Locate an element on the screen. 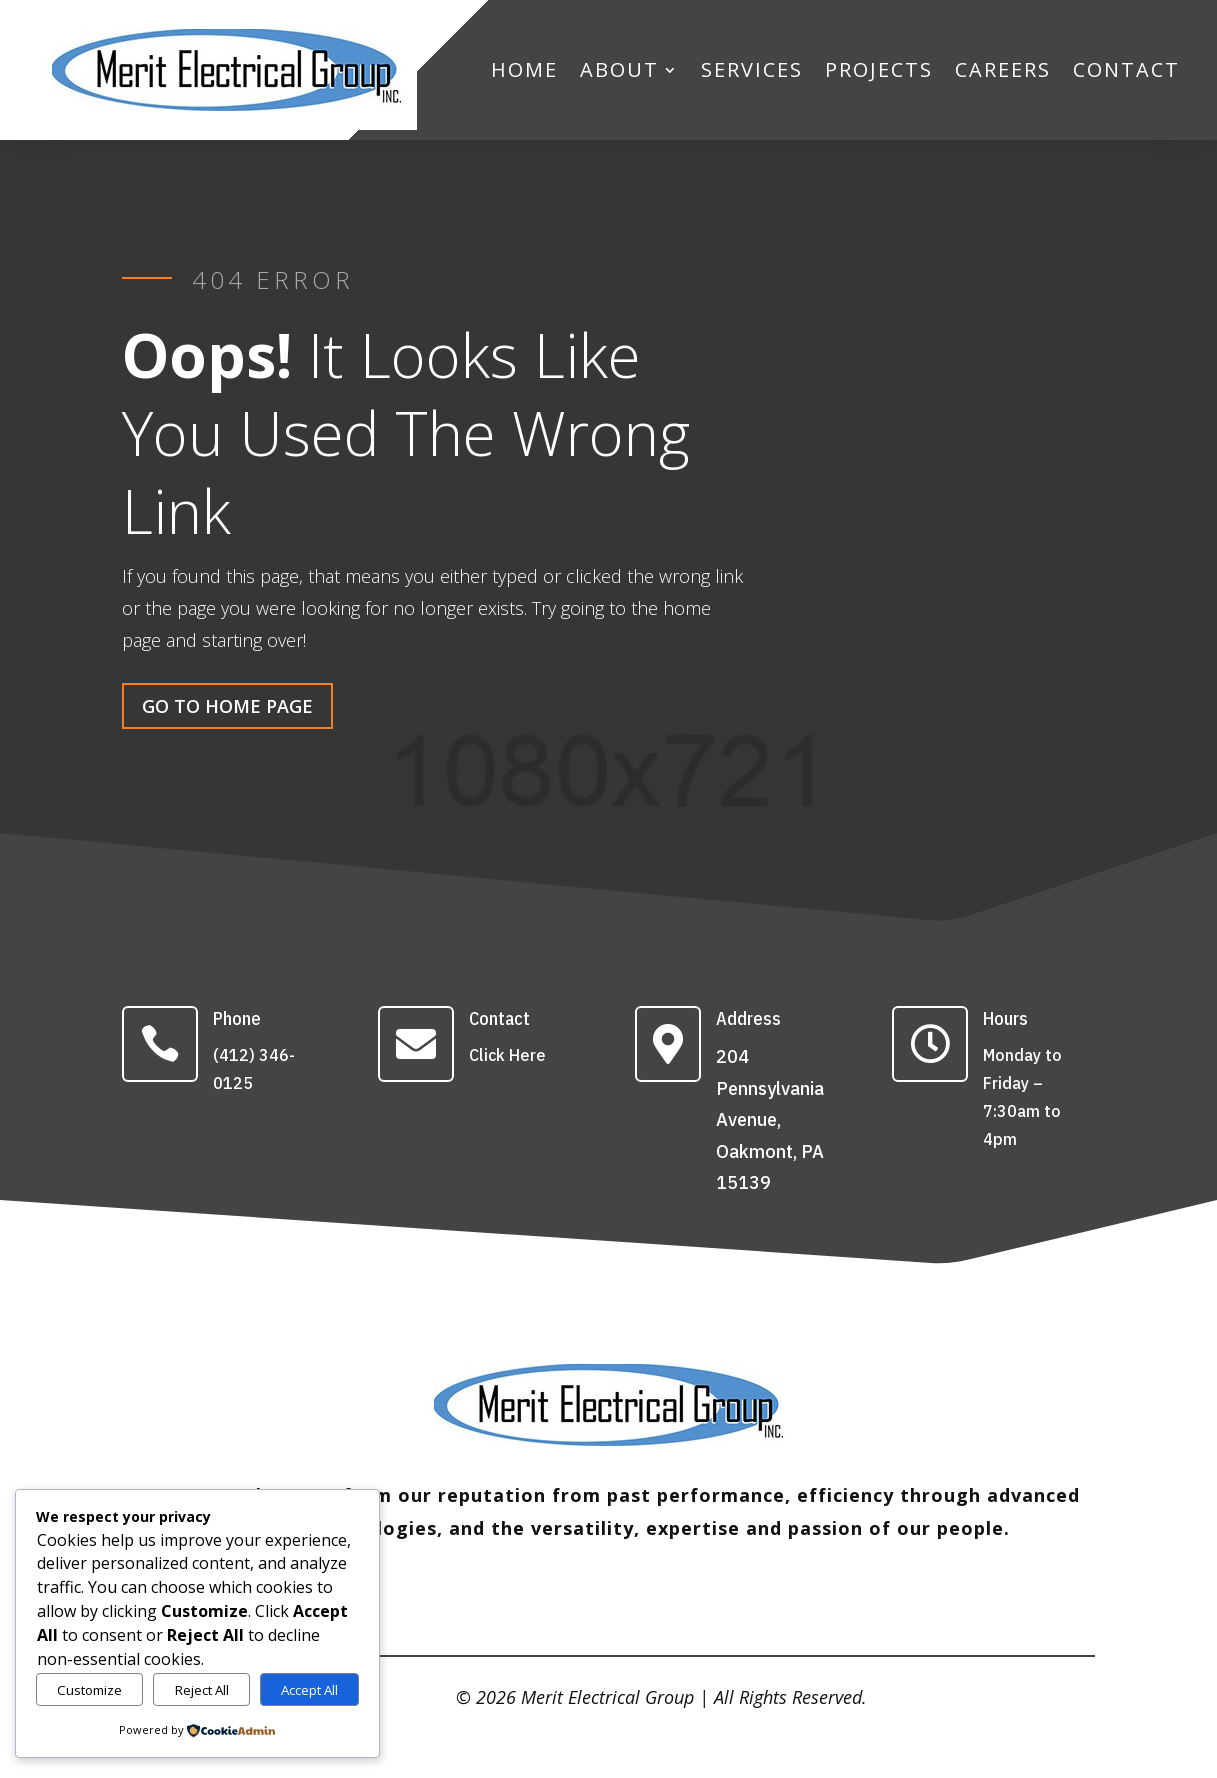 The height and width of the screenshot is (1778, 1217). Customize is located at coordinates (89, 1690).